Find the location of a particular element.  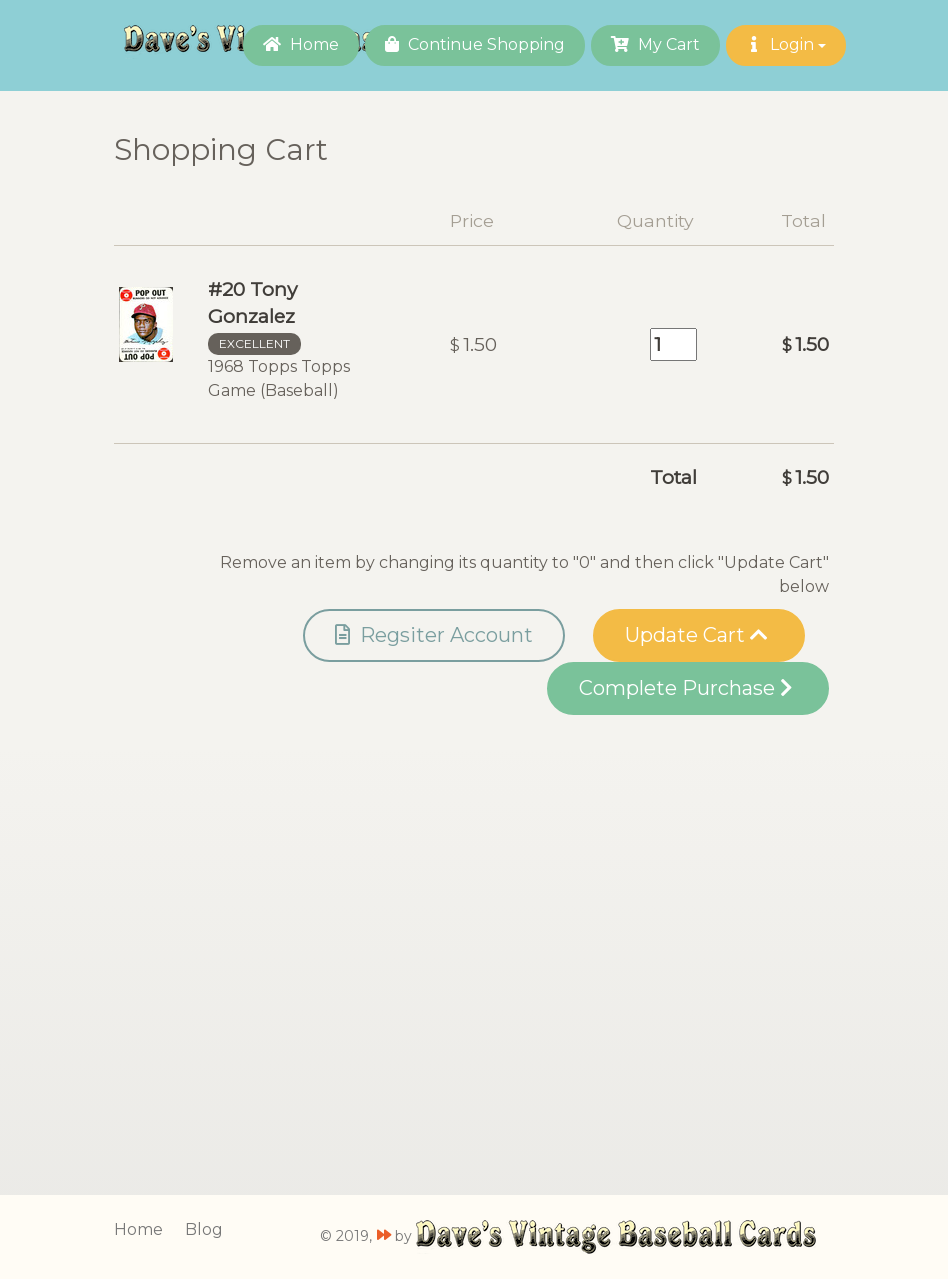

My Cart is located at coordinates (655, 44).